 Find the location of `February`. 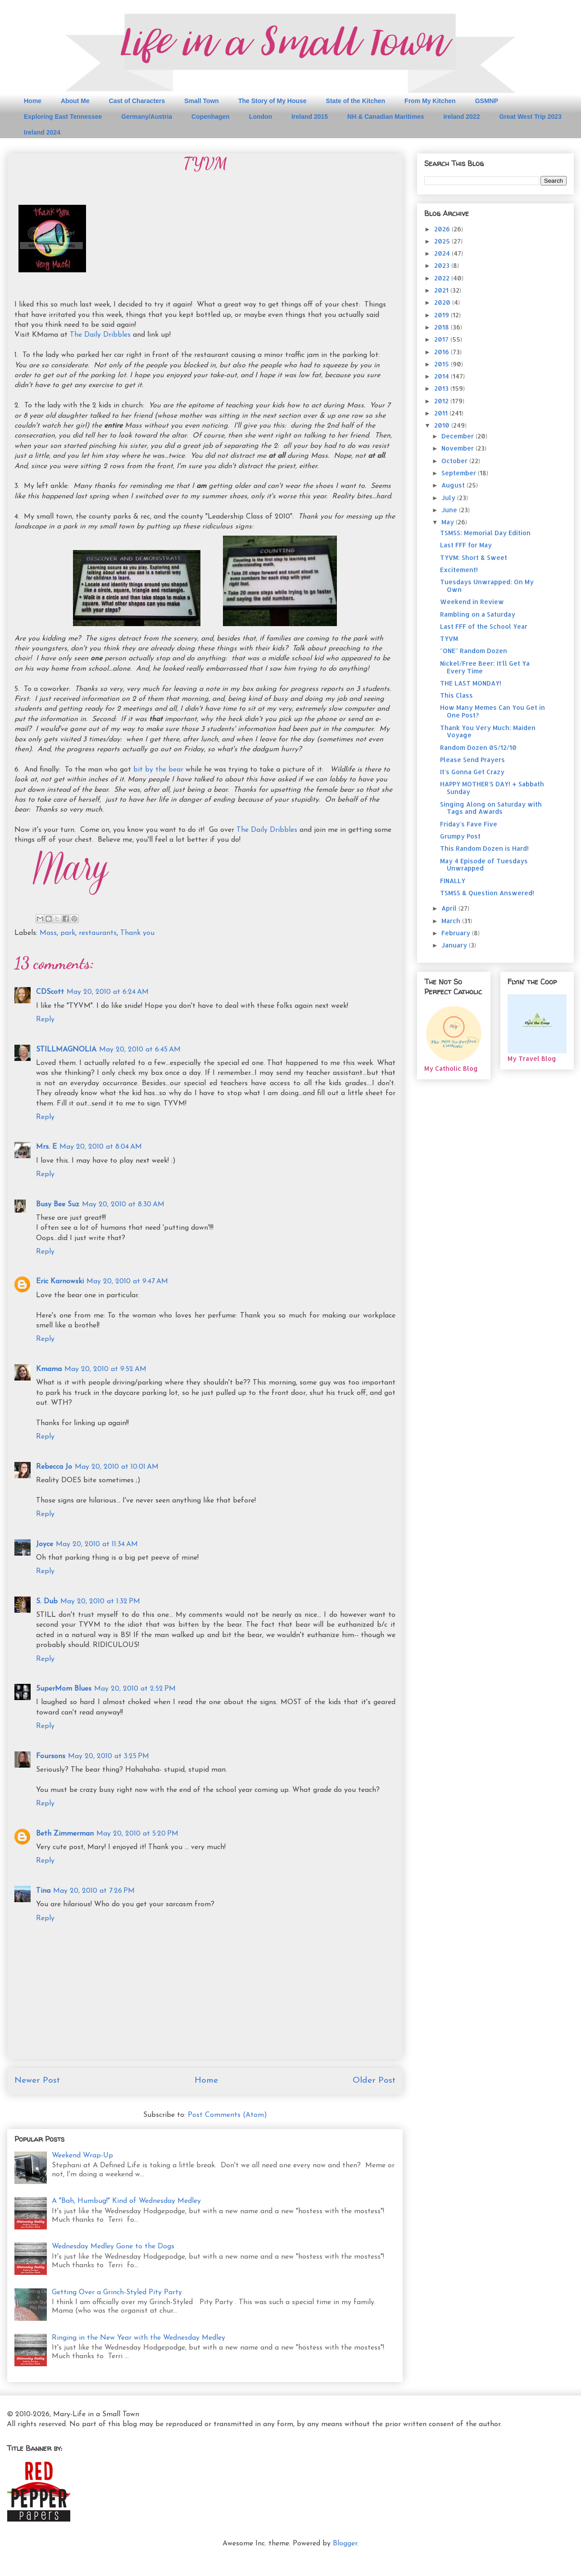

February is located at coordinates (456, 933).